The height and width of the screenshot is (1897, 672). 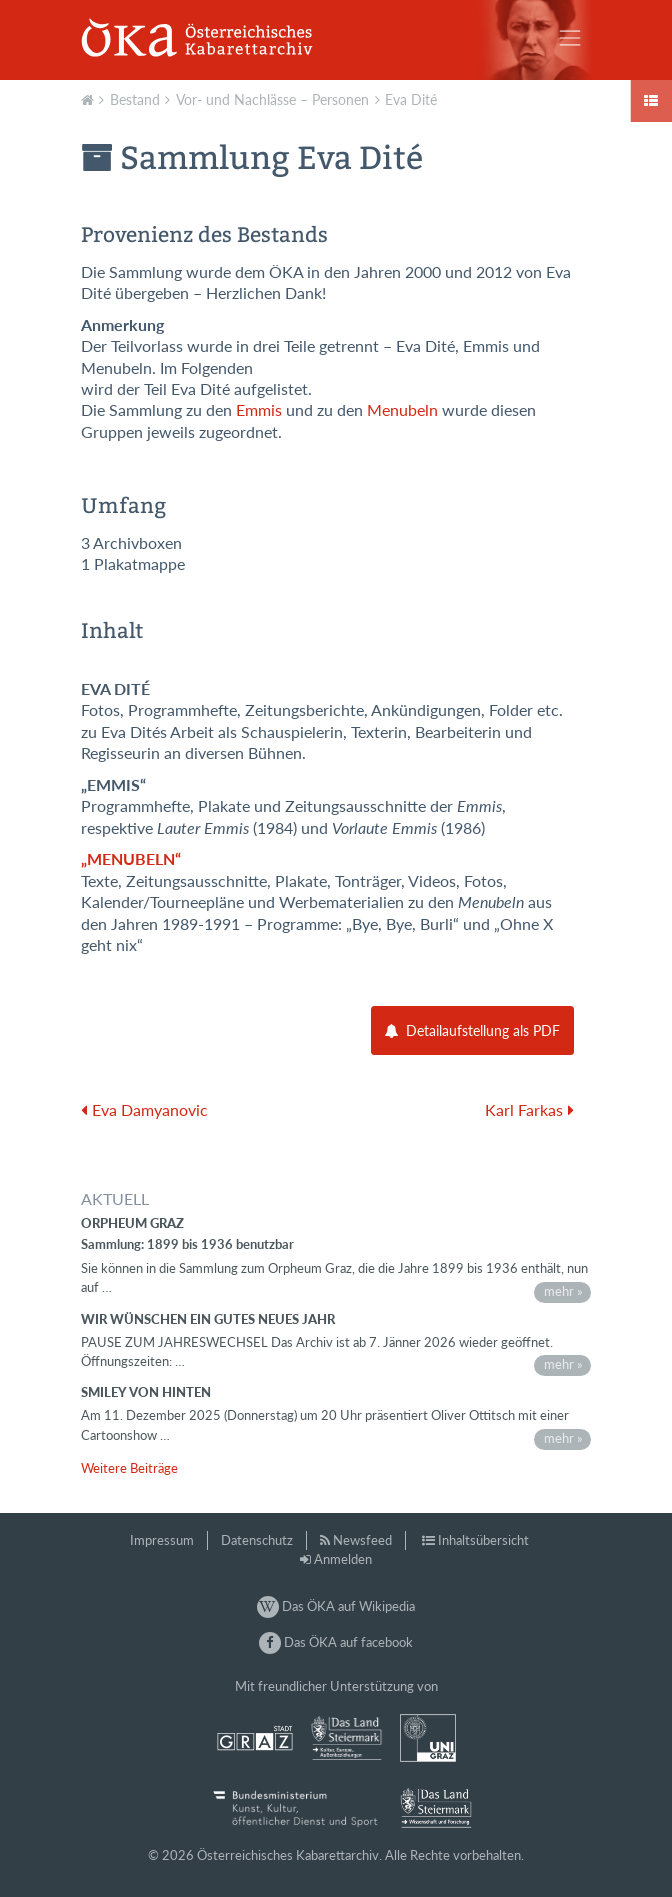 I want to click on Wir wünschen ein gutes neues Jahr, so click(x=208, y=1319).